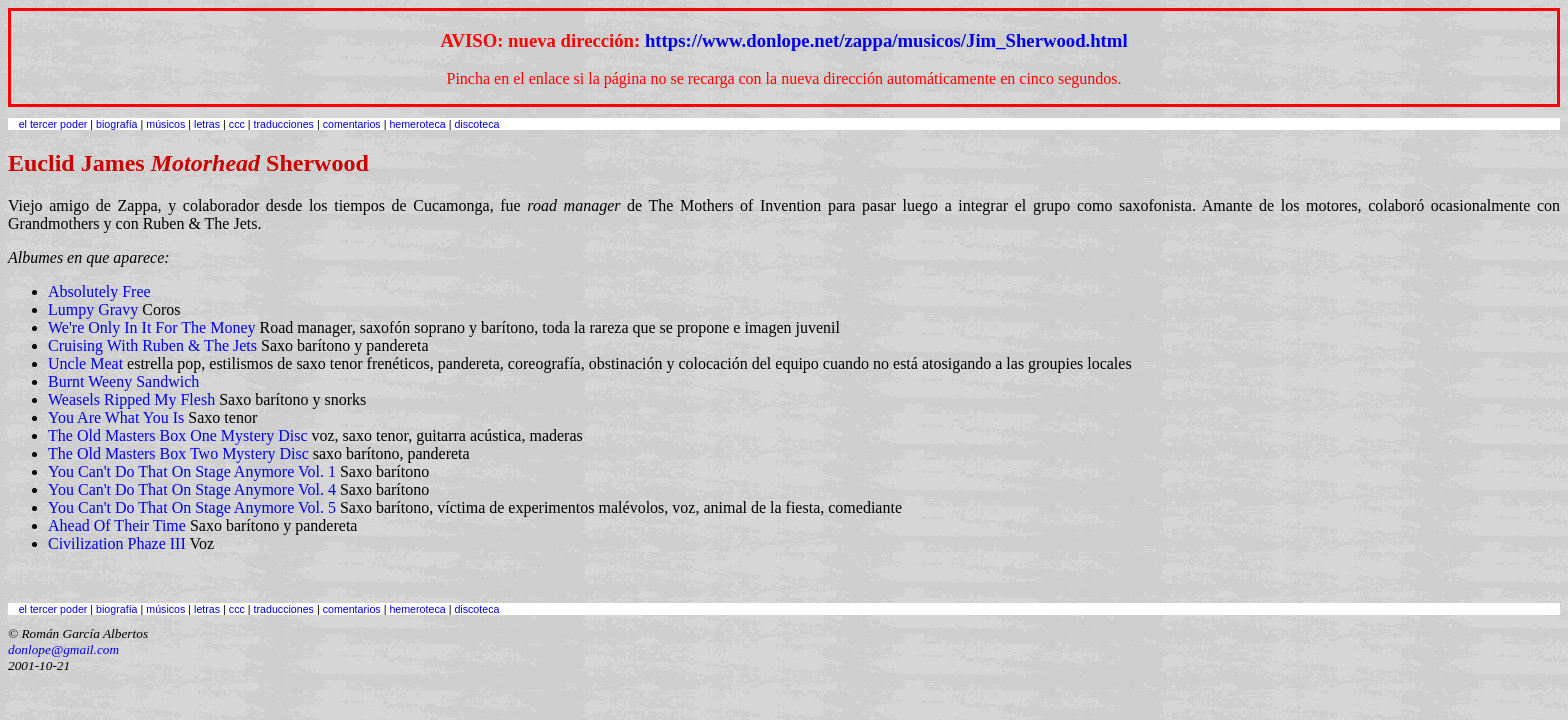 This screenshot has width=1568, height=720. Describe the element at coordinates (152, 345) in the screenshot. I see `Cruising With Ruben & The Jets` at that location.